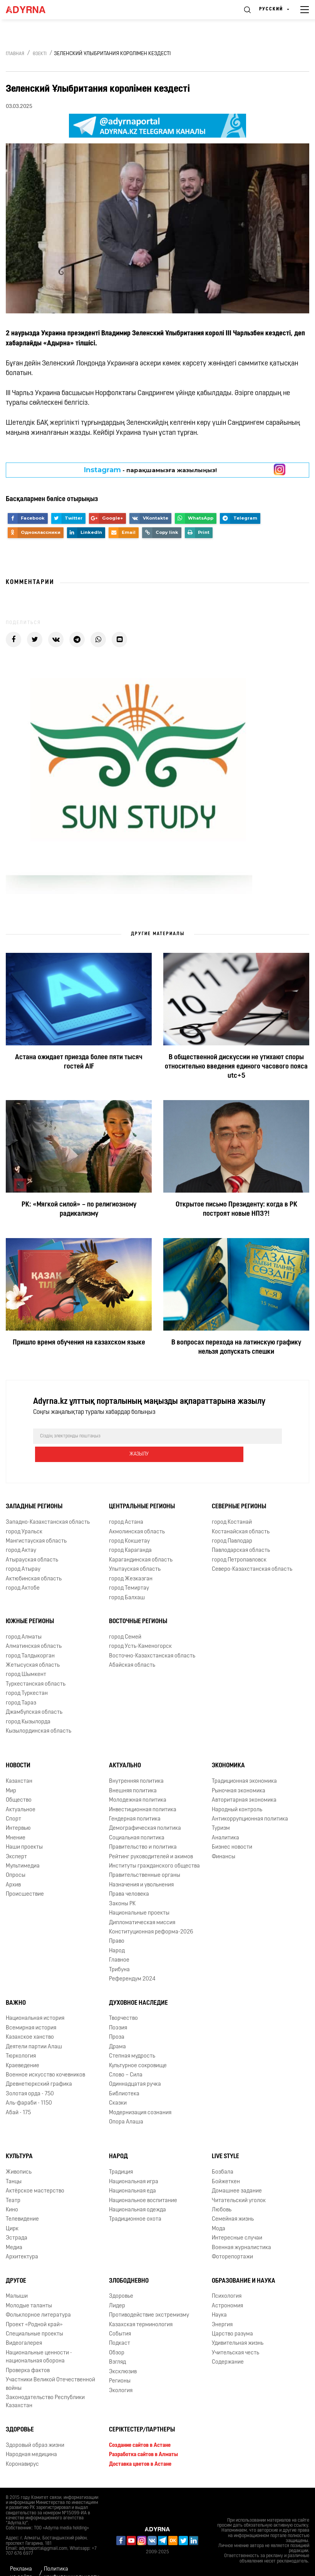  Describe the element at coordinates (12, 2191) in the screenshot. I see `Кино` at that location.